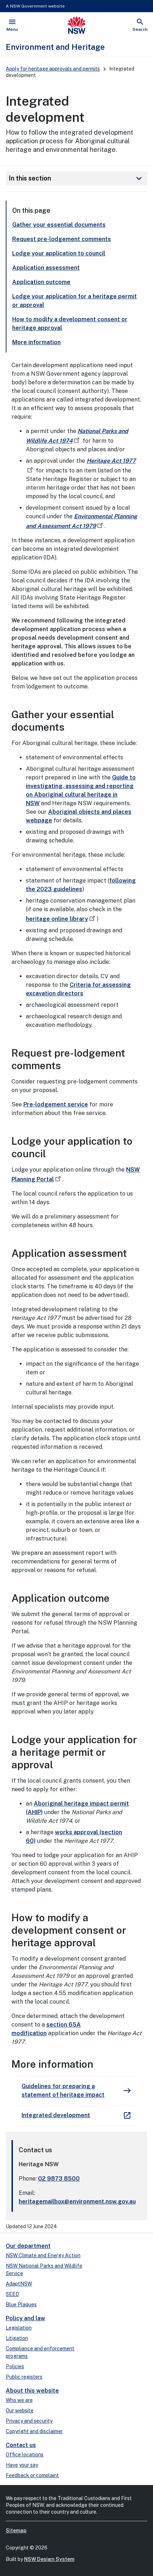 The height and width of the screenshot is (2576, 153). Describe the element at coordinates (28, 2246) in the screenshot. I see `Our department` at that location.